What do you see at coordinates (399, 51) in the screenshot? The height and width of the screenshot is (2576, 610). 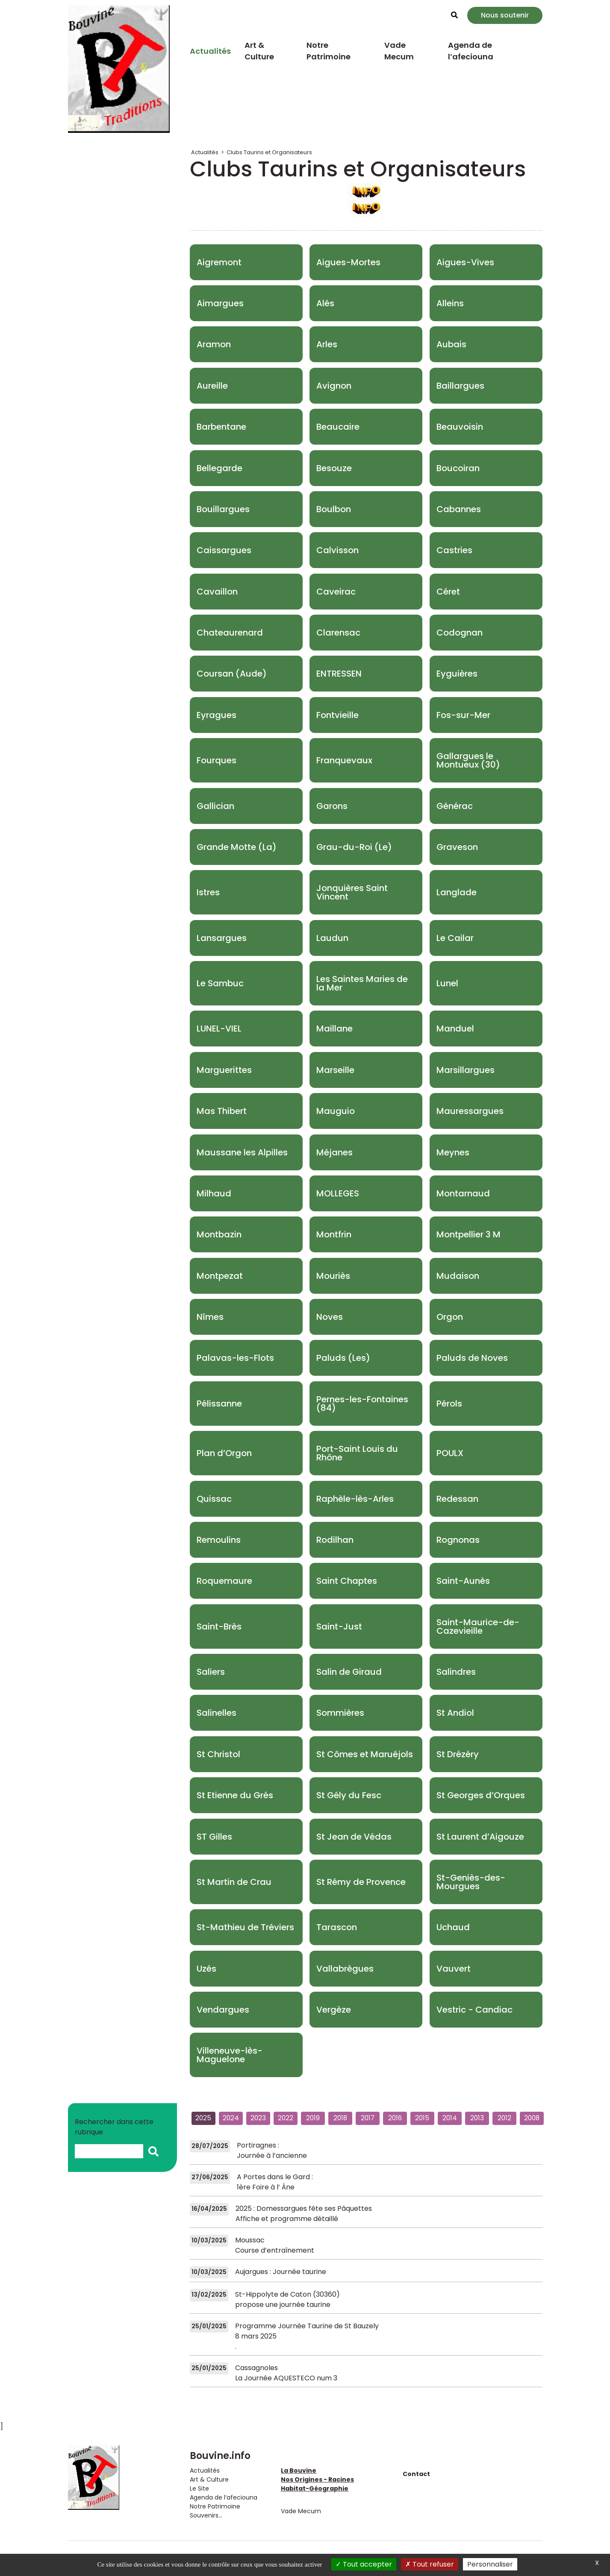 I see `Vade Mecum` at bounding box center [399, 51].